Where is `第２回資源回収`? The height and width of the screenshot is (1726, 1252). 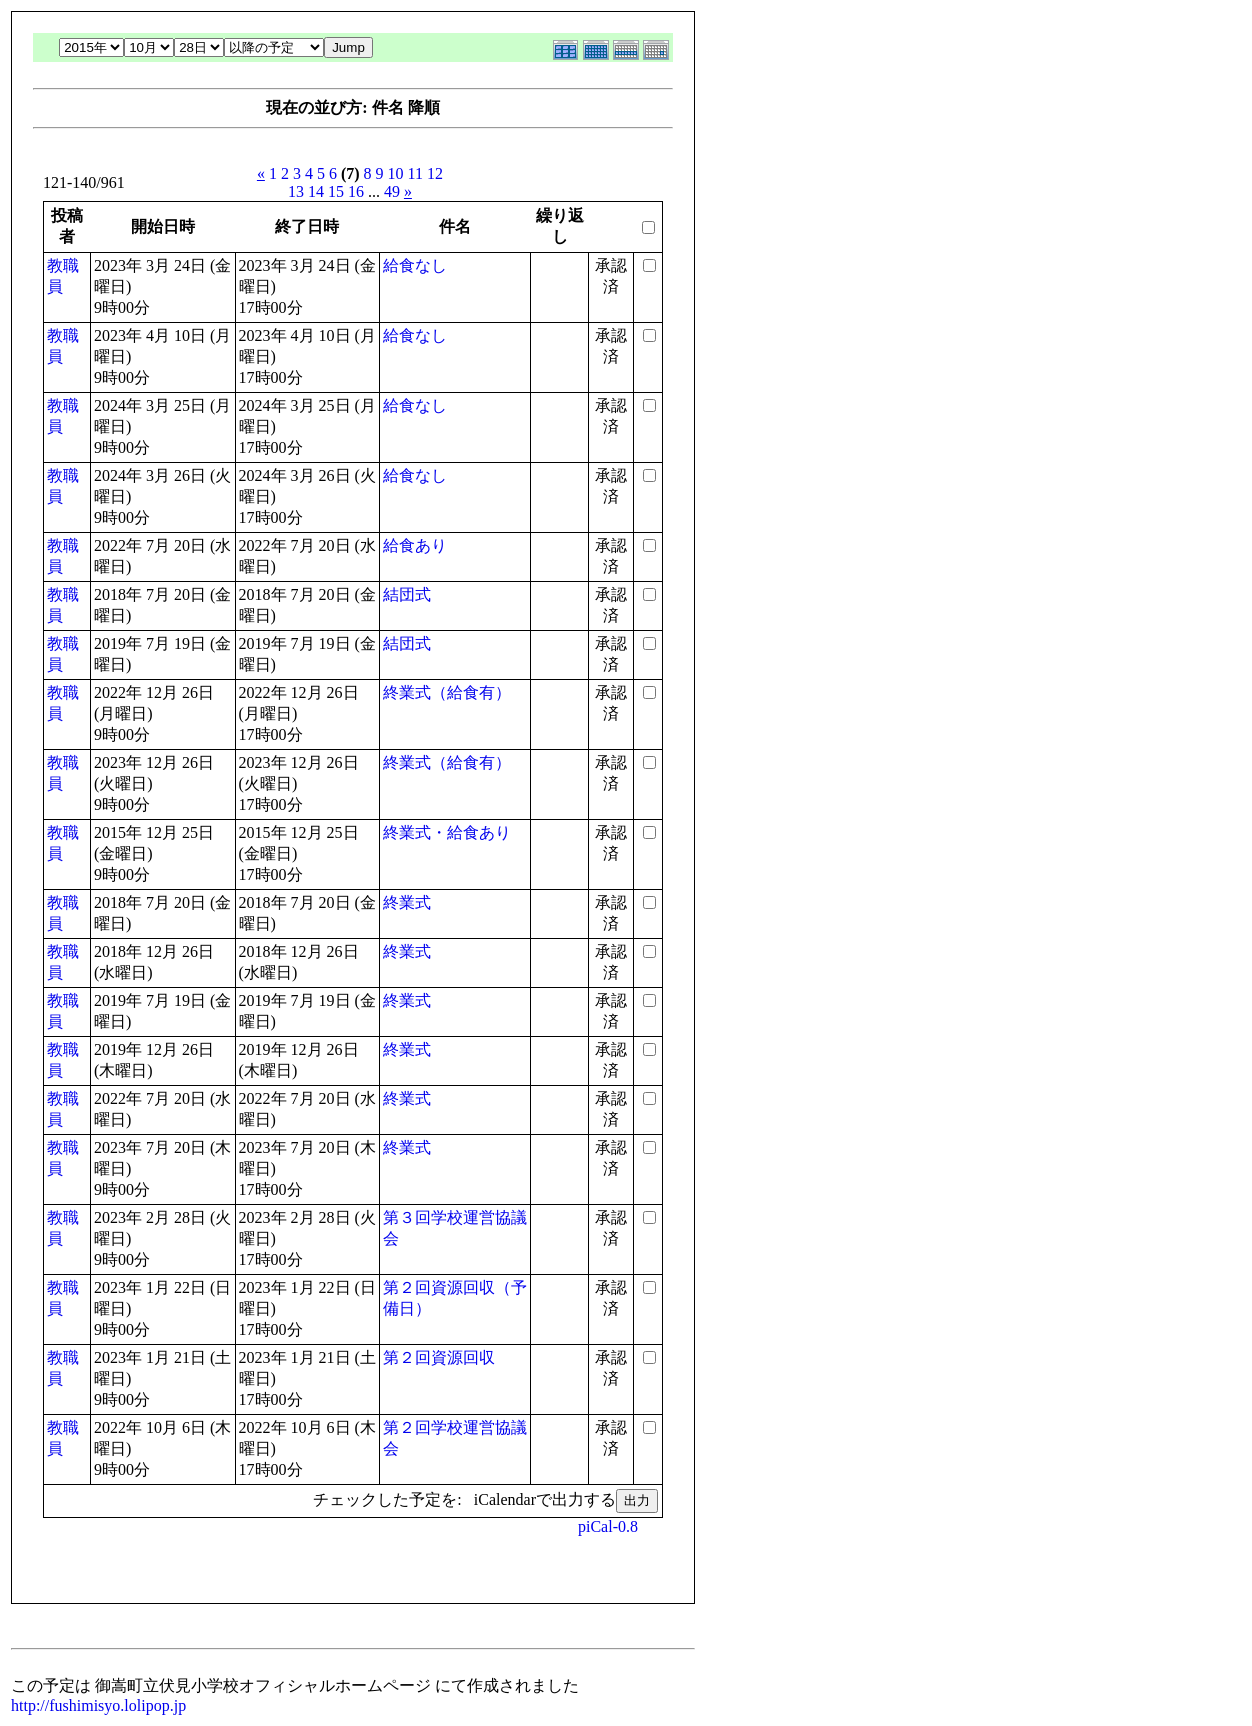
第２回資源回収 is located at coordinates (439, 1357).